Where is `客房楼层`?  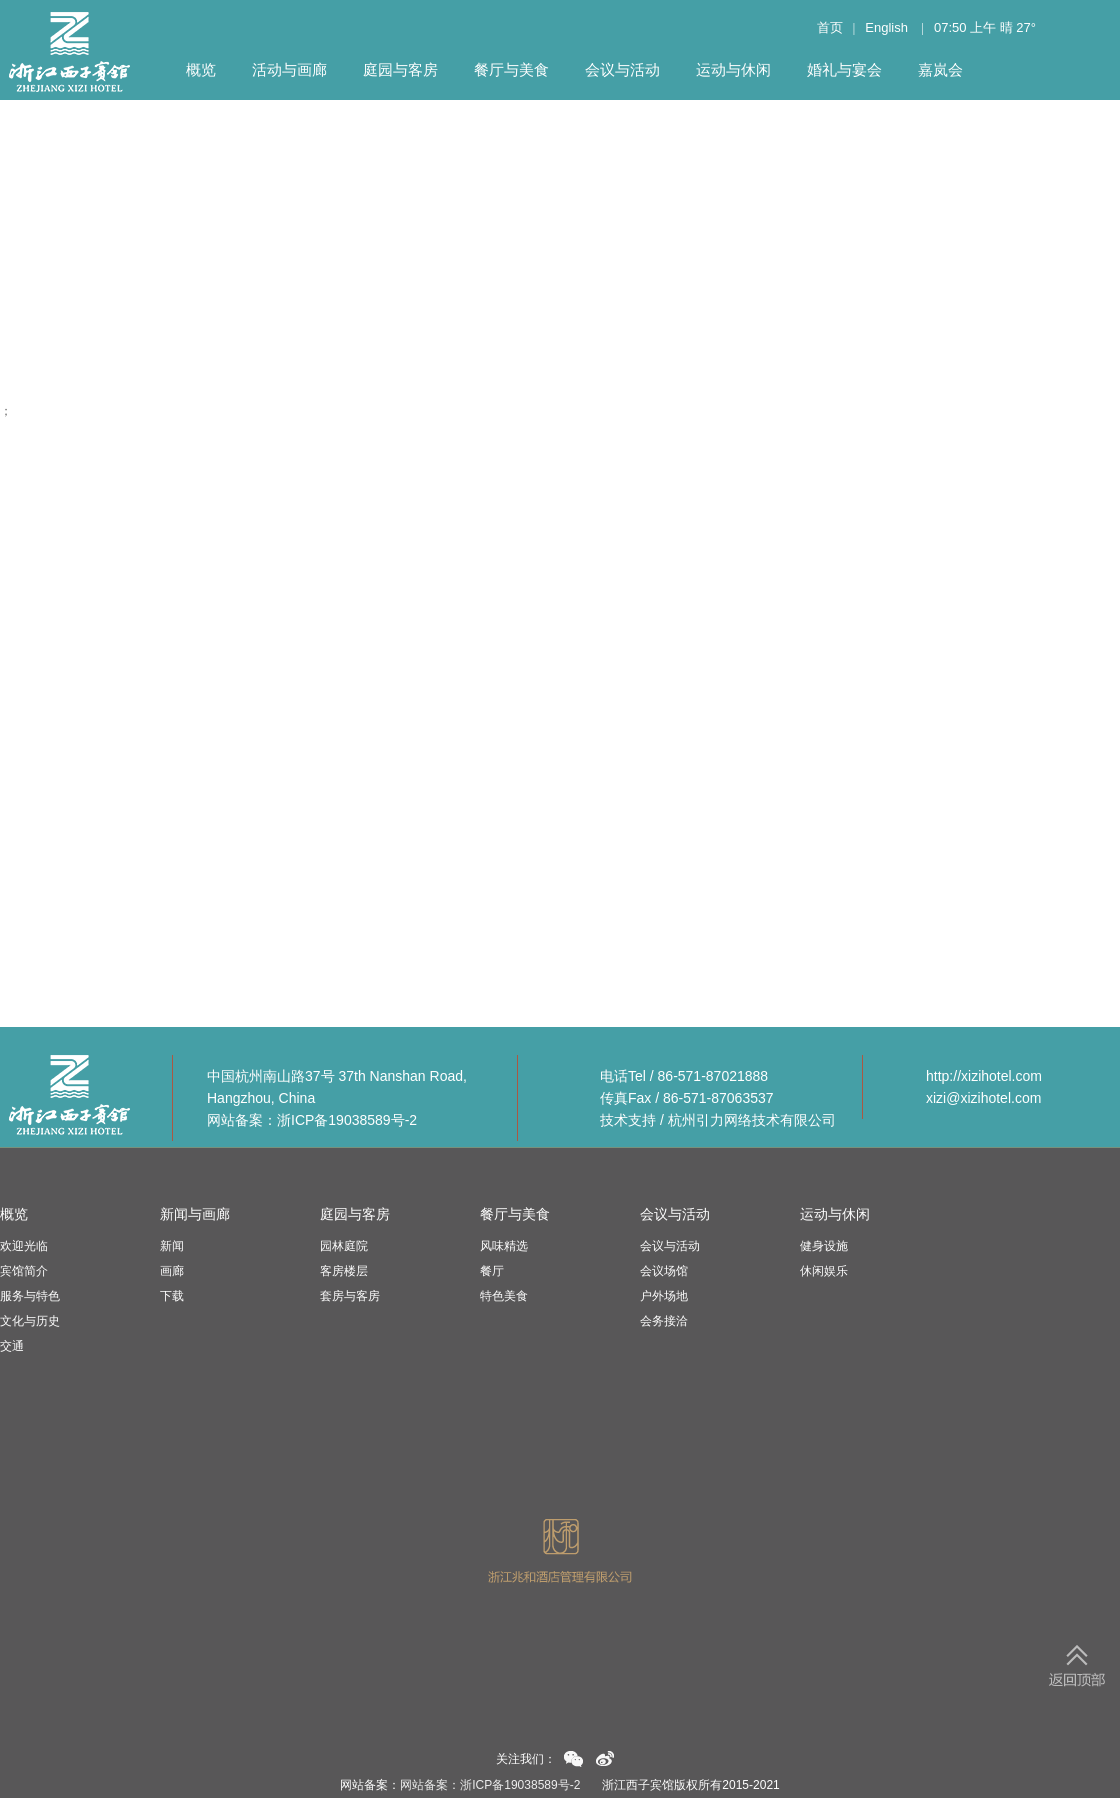
客房楼层 is located at coordinates (344, 1271).